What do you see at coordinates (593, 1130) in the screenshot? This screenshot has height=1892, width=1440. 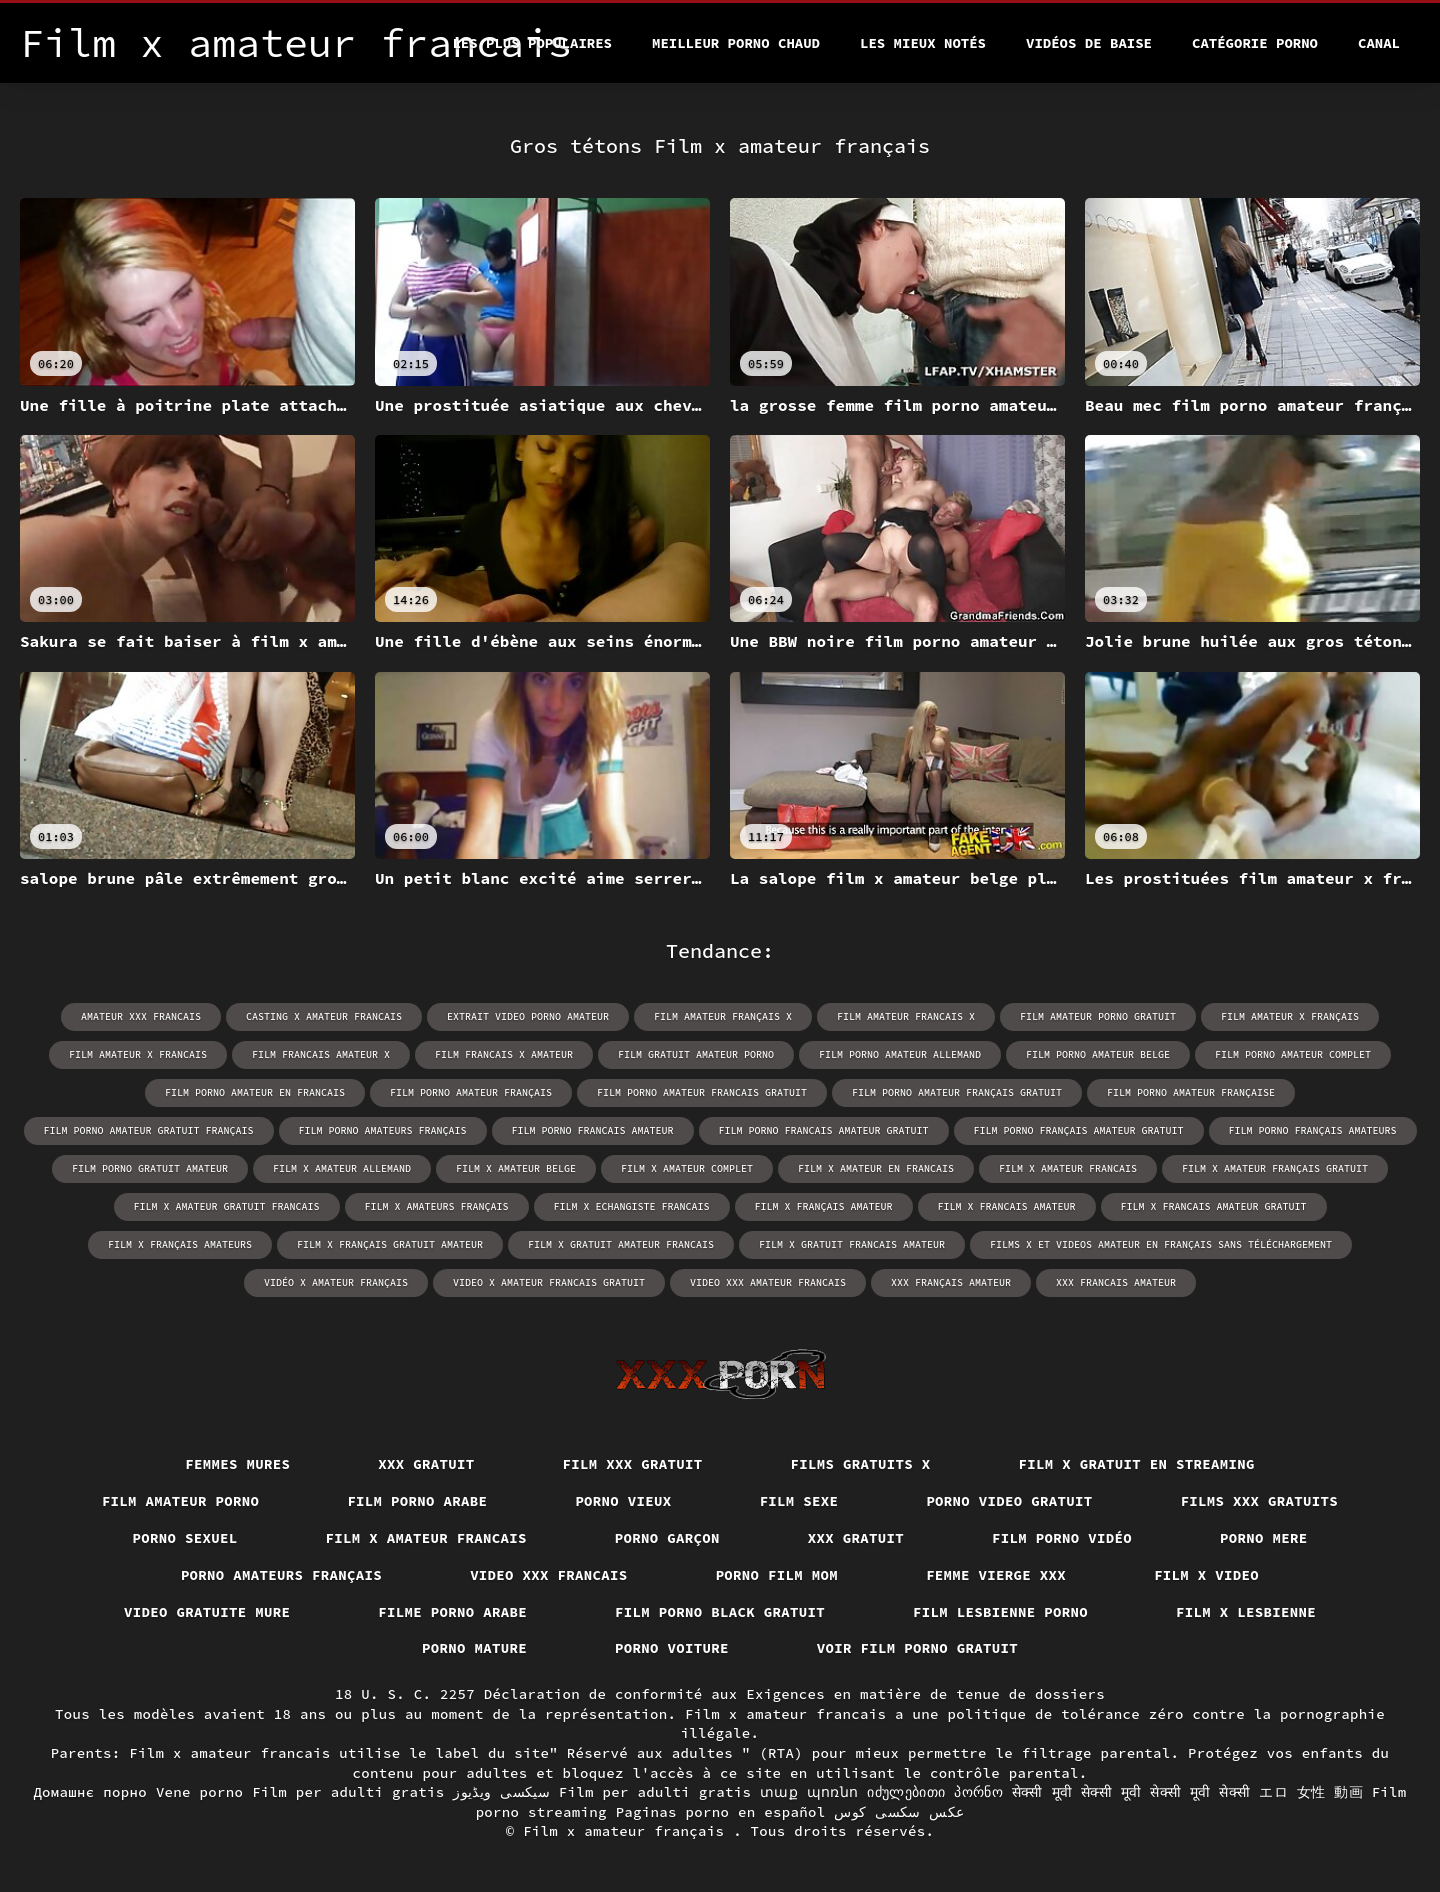 I see `film porno francais amateur` at bounding box center [593, 1130].